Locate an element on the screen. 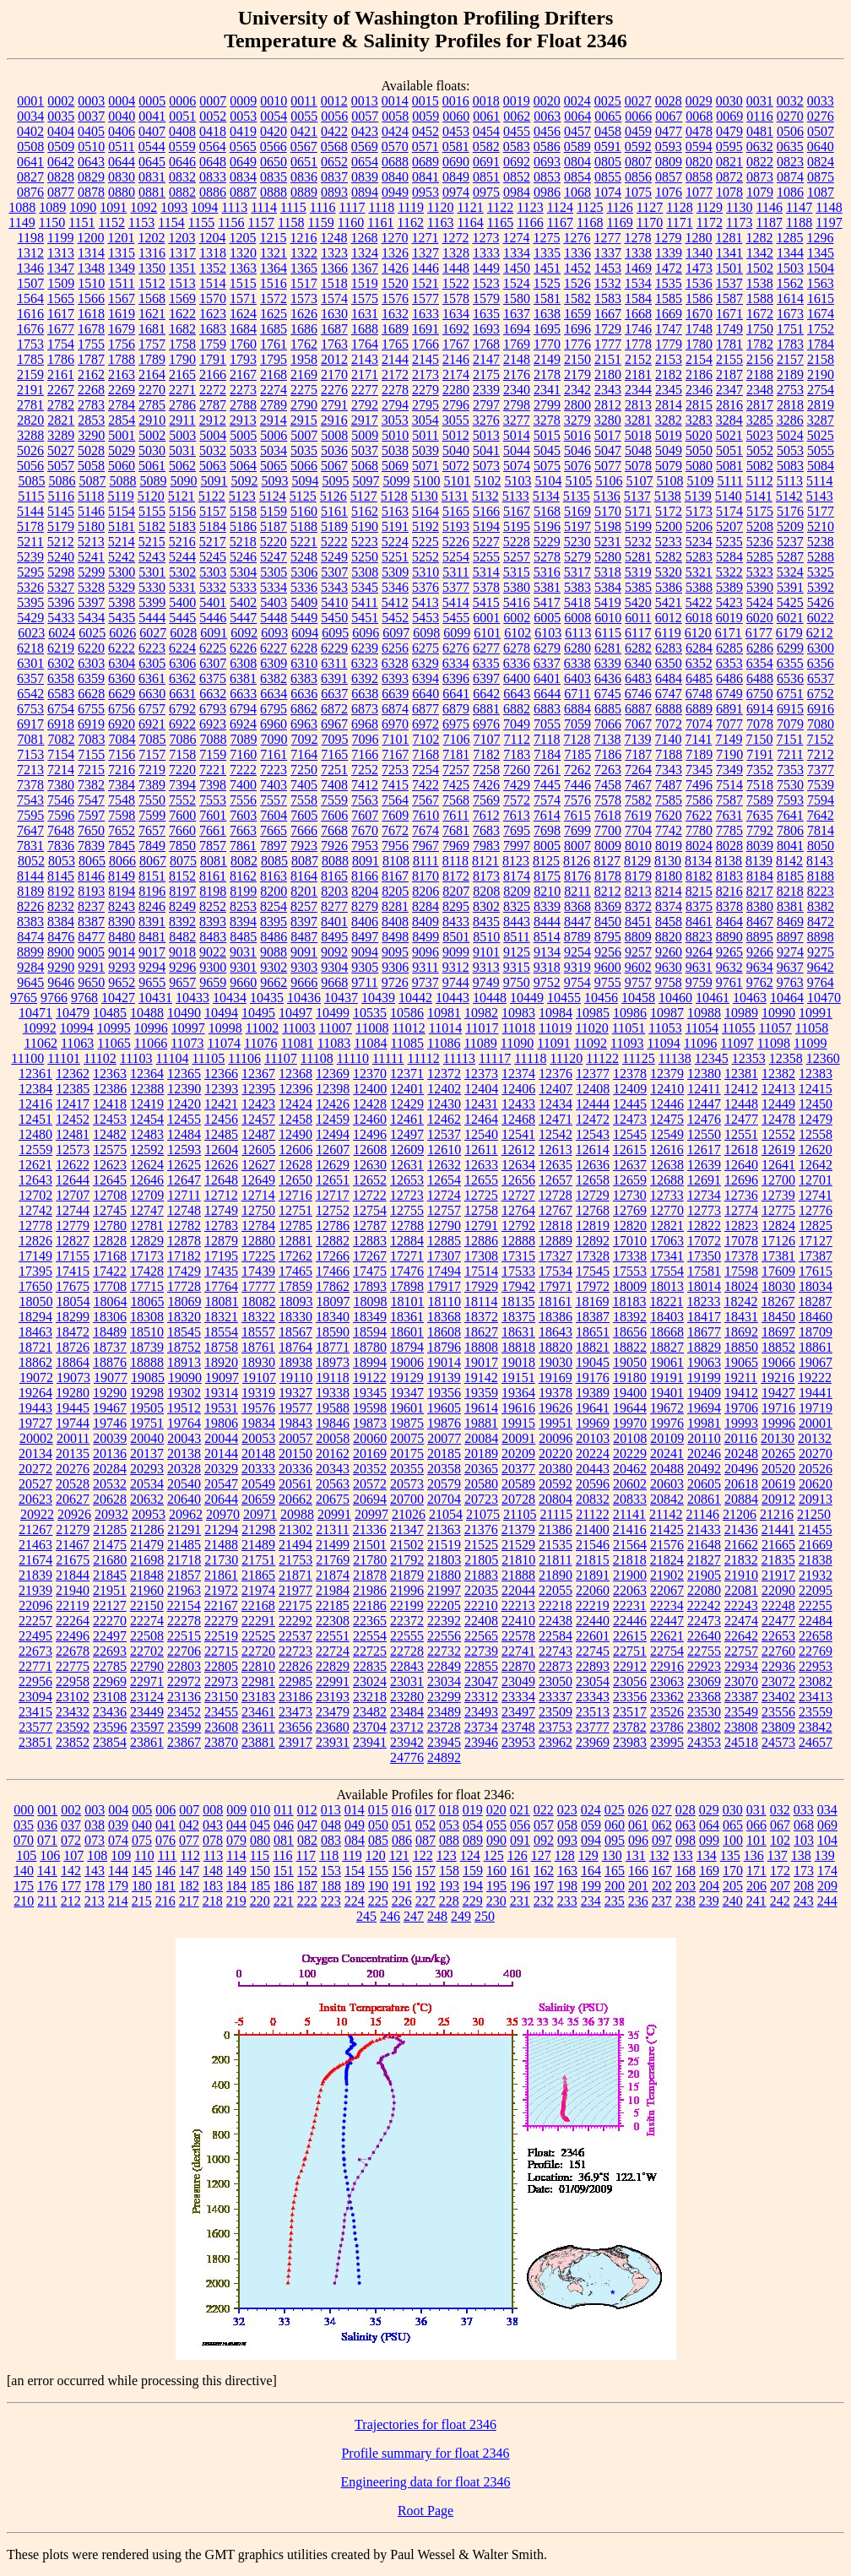  6338 is located at coordinates (577, 663).